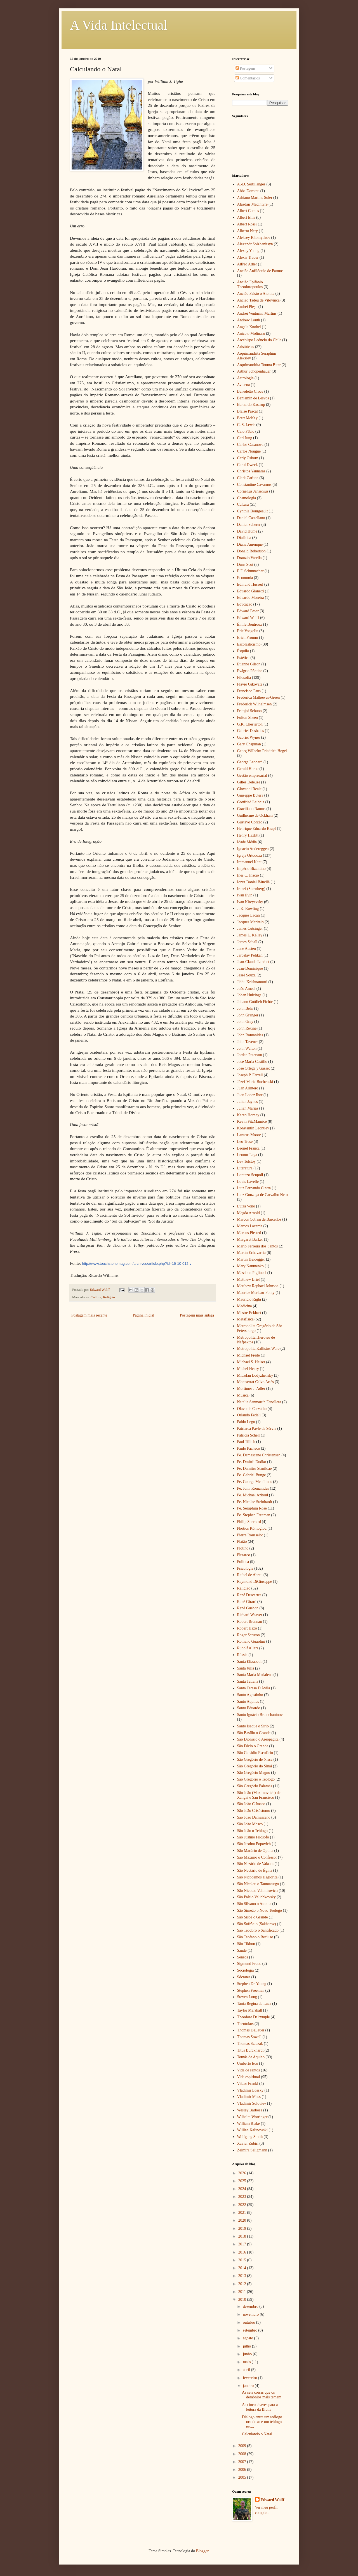 The image size is (358, 2576). What do you see at coordinates (249, 624) in the screenshot?
I see `Émile Boutroux` at bounding box center [249, 624].